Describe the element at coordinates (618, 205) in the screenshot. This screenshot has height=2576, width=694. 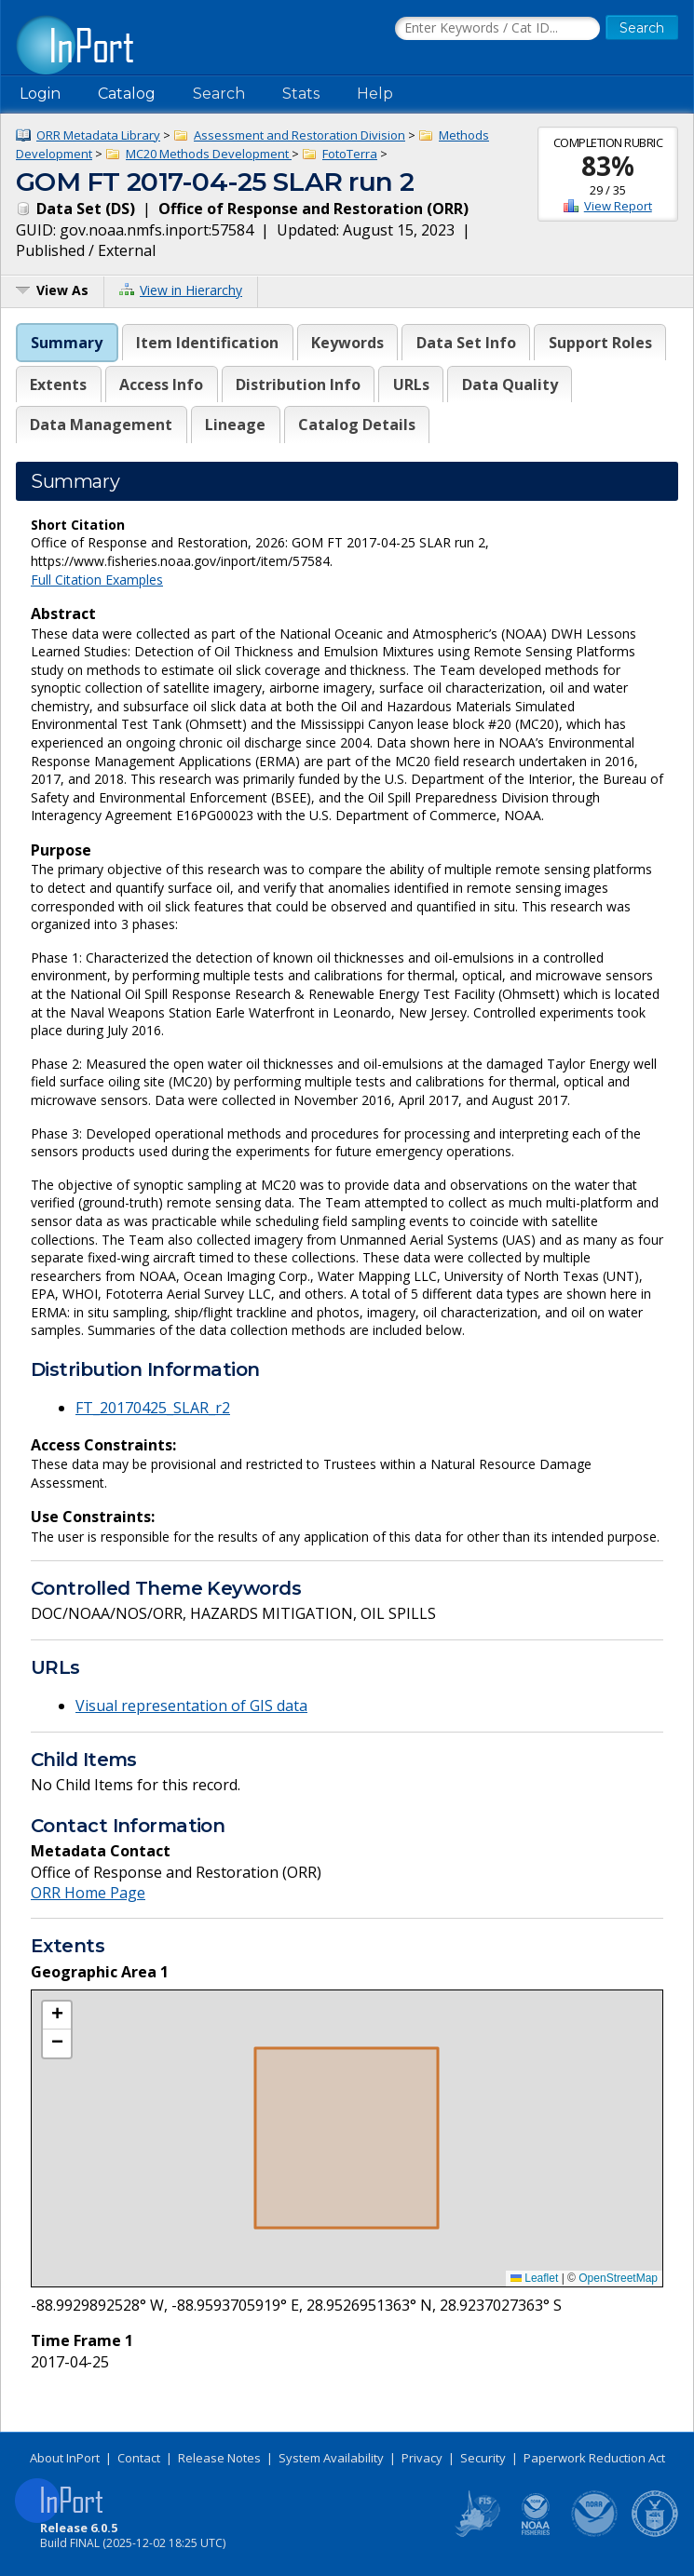
I see `View Report` at that location.